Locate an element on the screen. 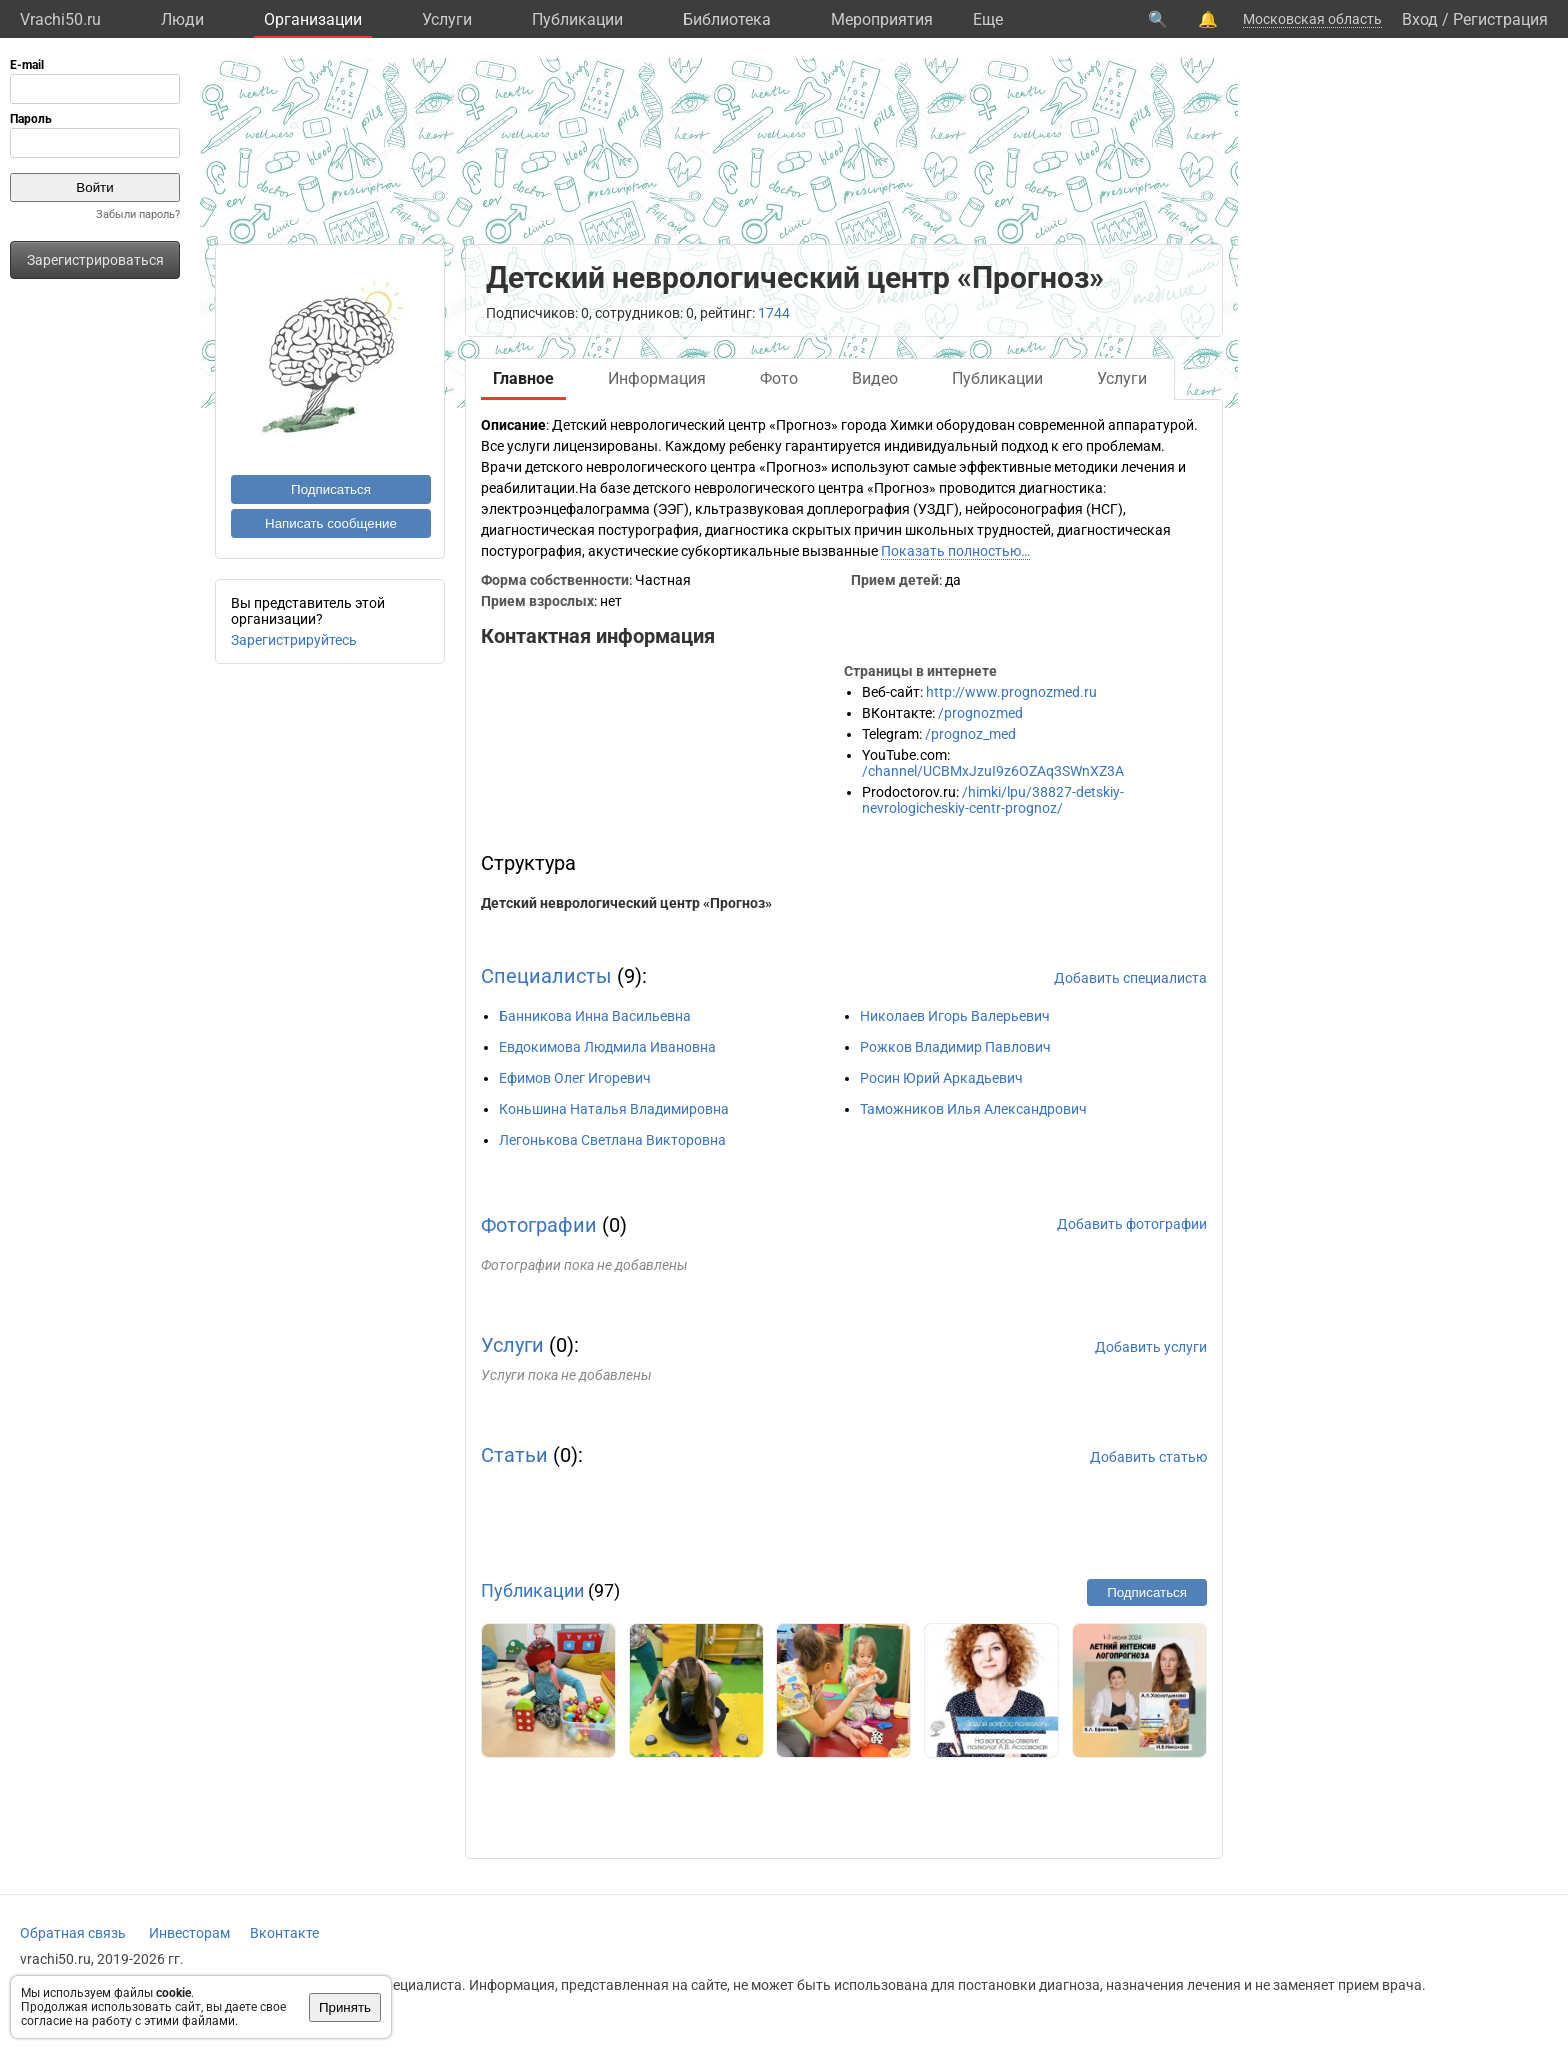 This screenshot has width=1568, height=2049. Вконтакте is located at coordinates (284, 1933).